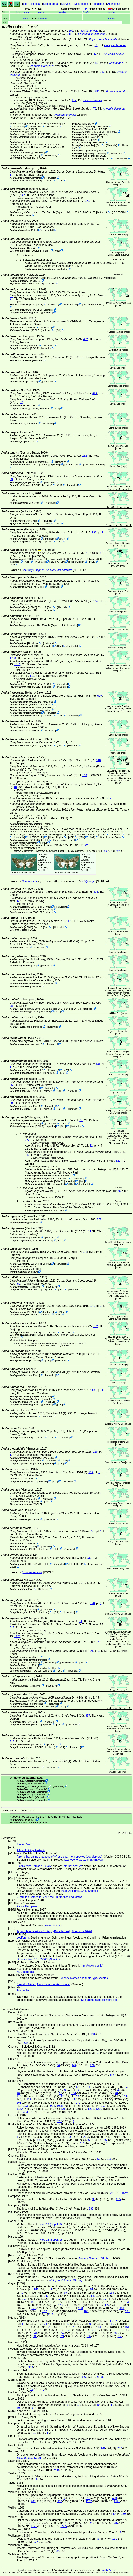  I want to click on 87, so click(21, 2292).